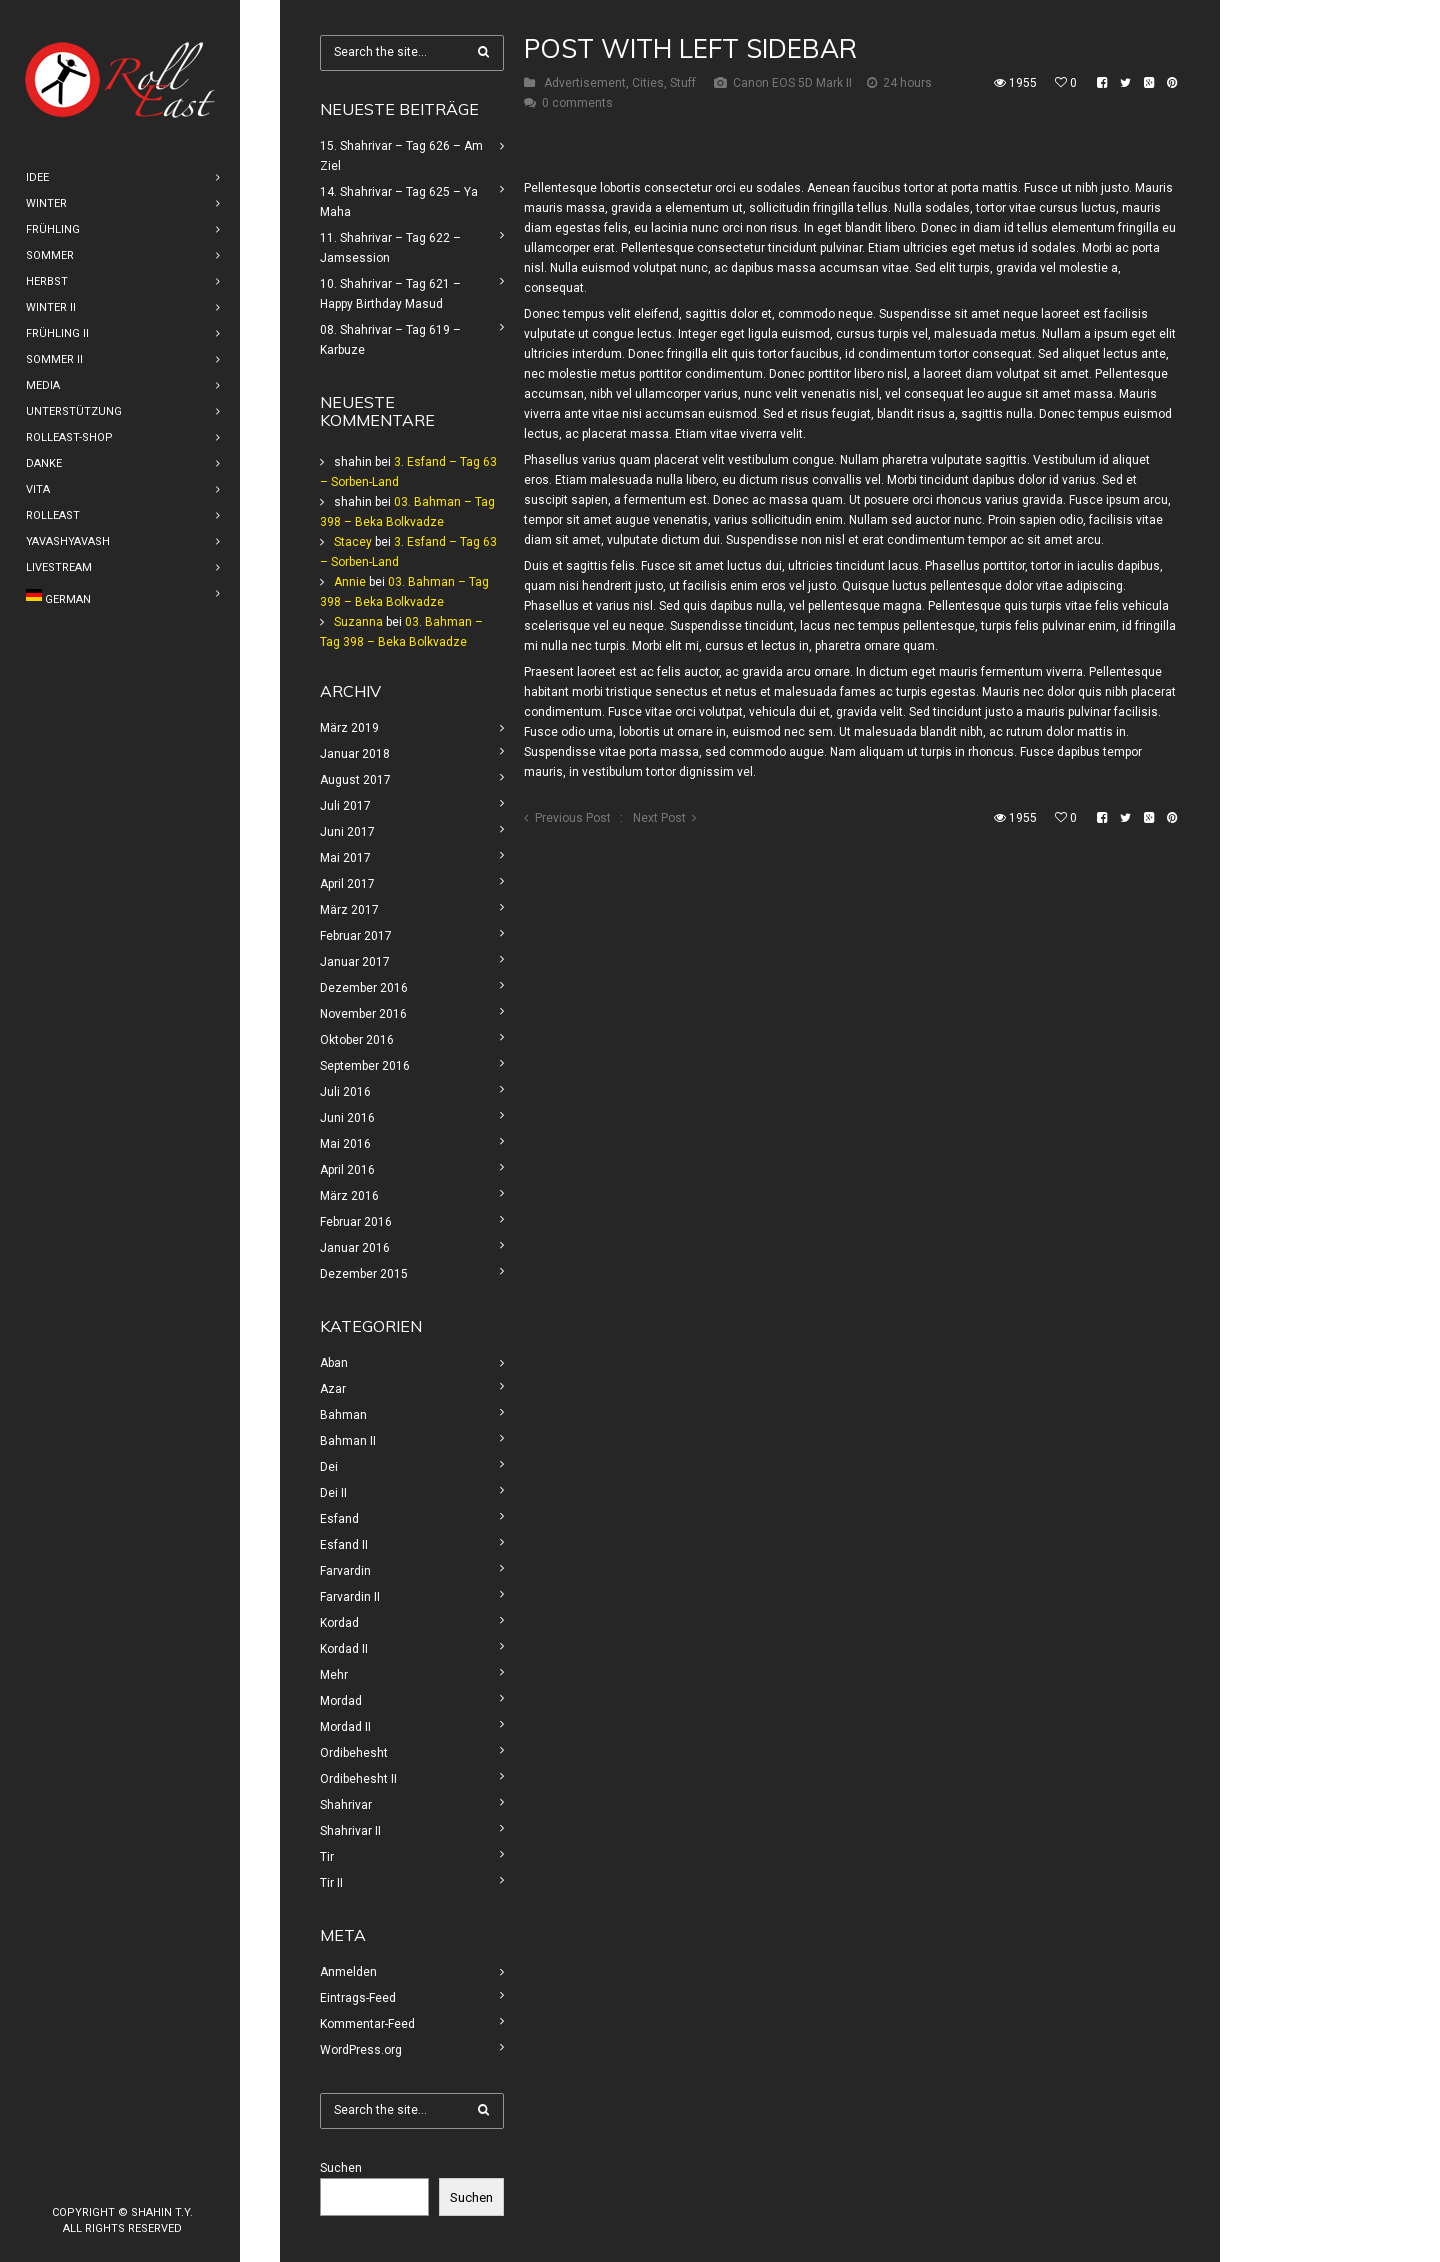  Describe the element at coordinates (361, 2050) in the screenshot. I see `WordPress.org` at that location.